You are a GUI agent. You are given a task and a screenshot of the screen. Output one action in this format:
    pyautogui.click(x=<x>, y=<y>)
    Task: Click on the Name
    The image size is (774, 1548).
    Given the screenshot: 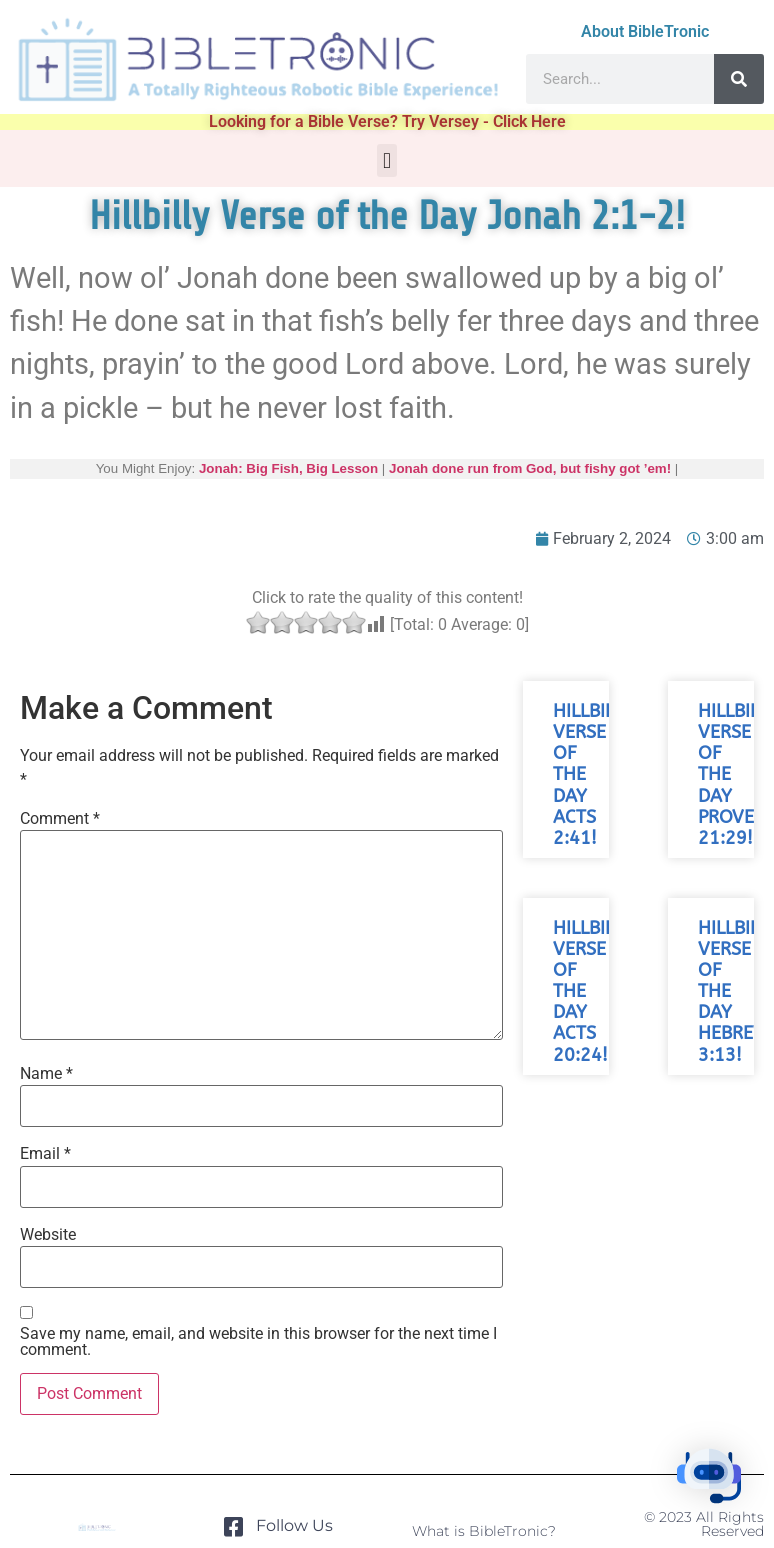 What is the action you would take?
    pyautogui.click(x=46, y=1074)
    